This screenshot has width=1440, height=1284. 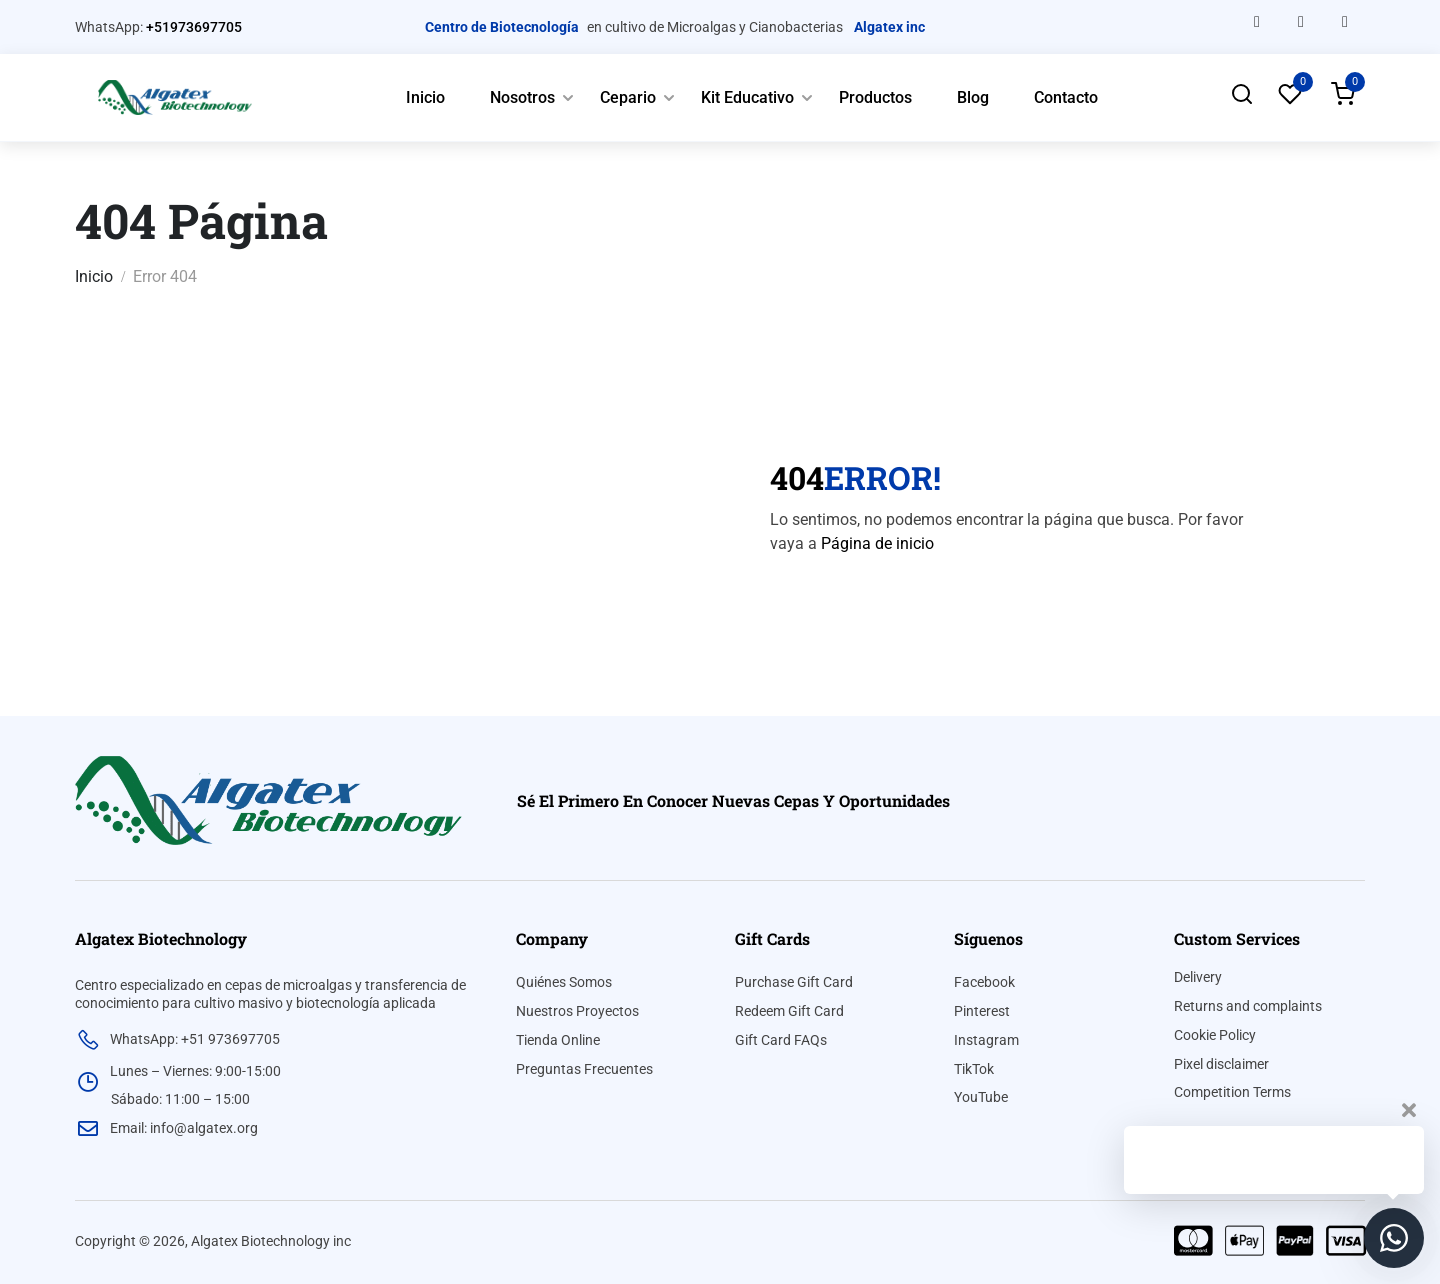 I want to click on Cookie Policy, so click(x=1215, y=1035).